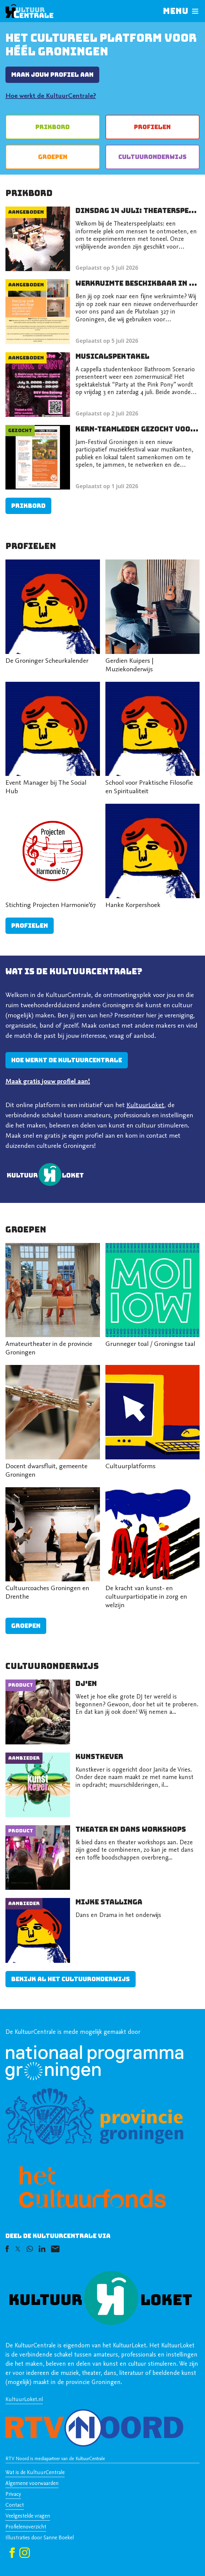 This screenshot has width=205, height=2576. What do you see at coordinates (13, 2494) in the screenshot?
I see `Privacy` at bounding box center [13, 2494].